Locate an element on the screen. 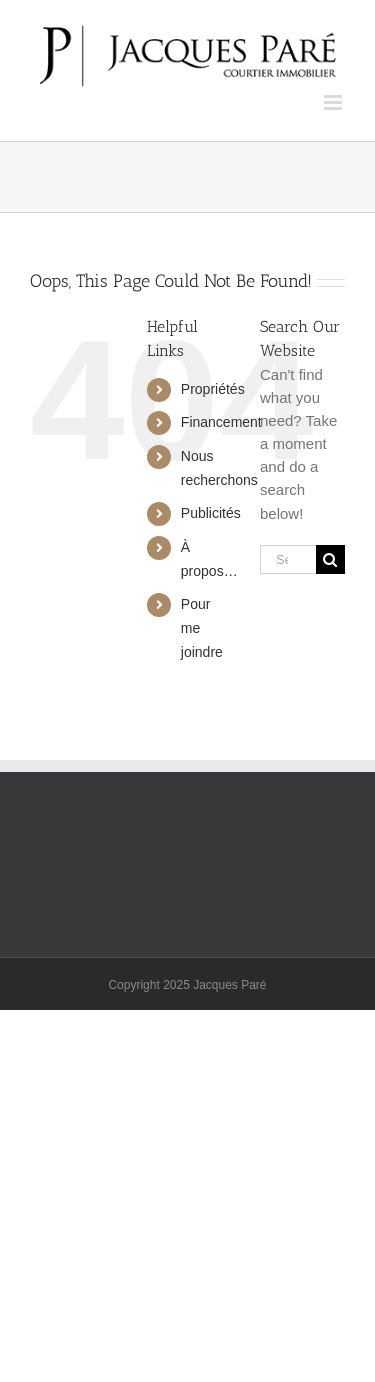  Publicités is located at coordinates (211, 513).